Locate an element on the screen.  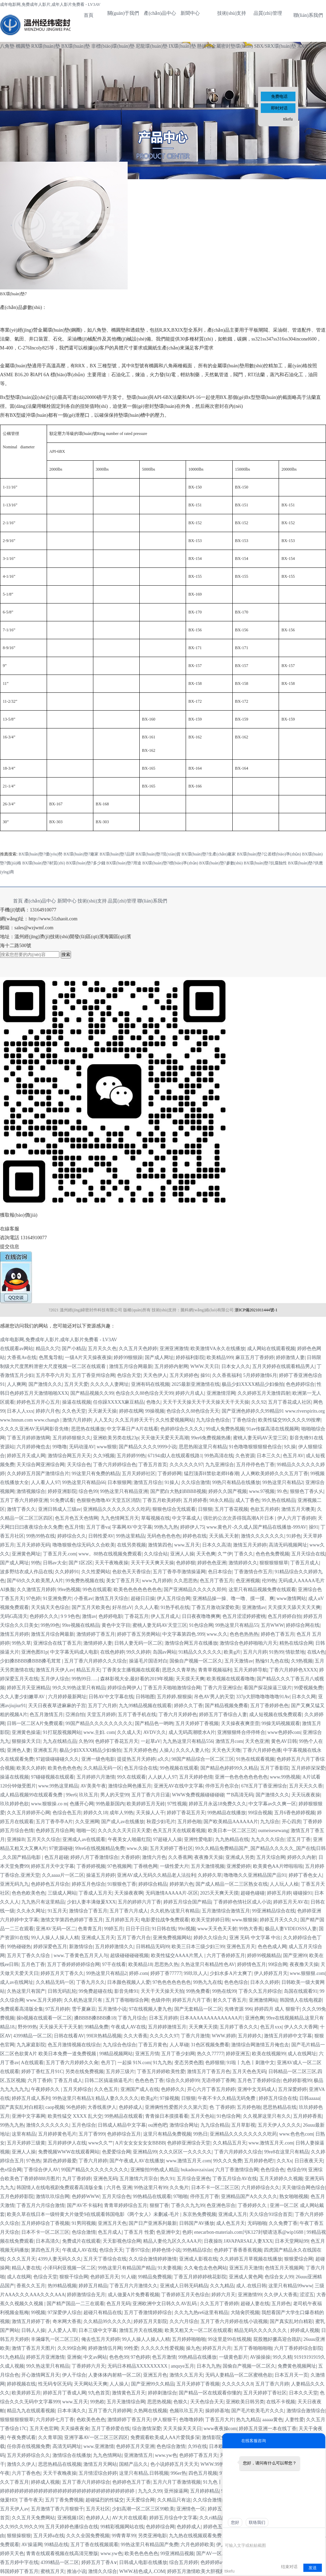
尼龍環(huán)墊 is located at coordinates (151, 46).